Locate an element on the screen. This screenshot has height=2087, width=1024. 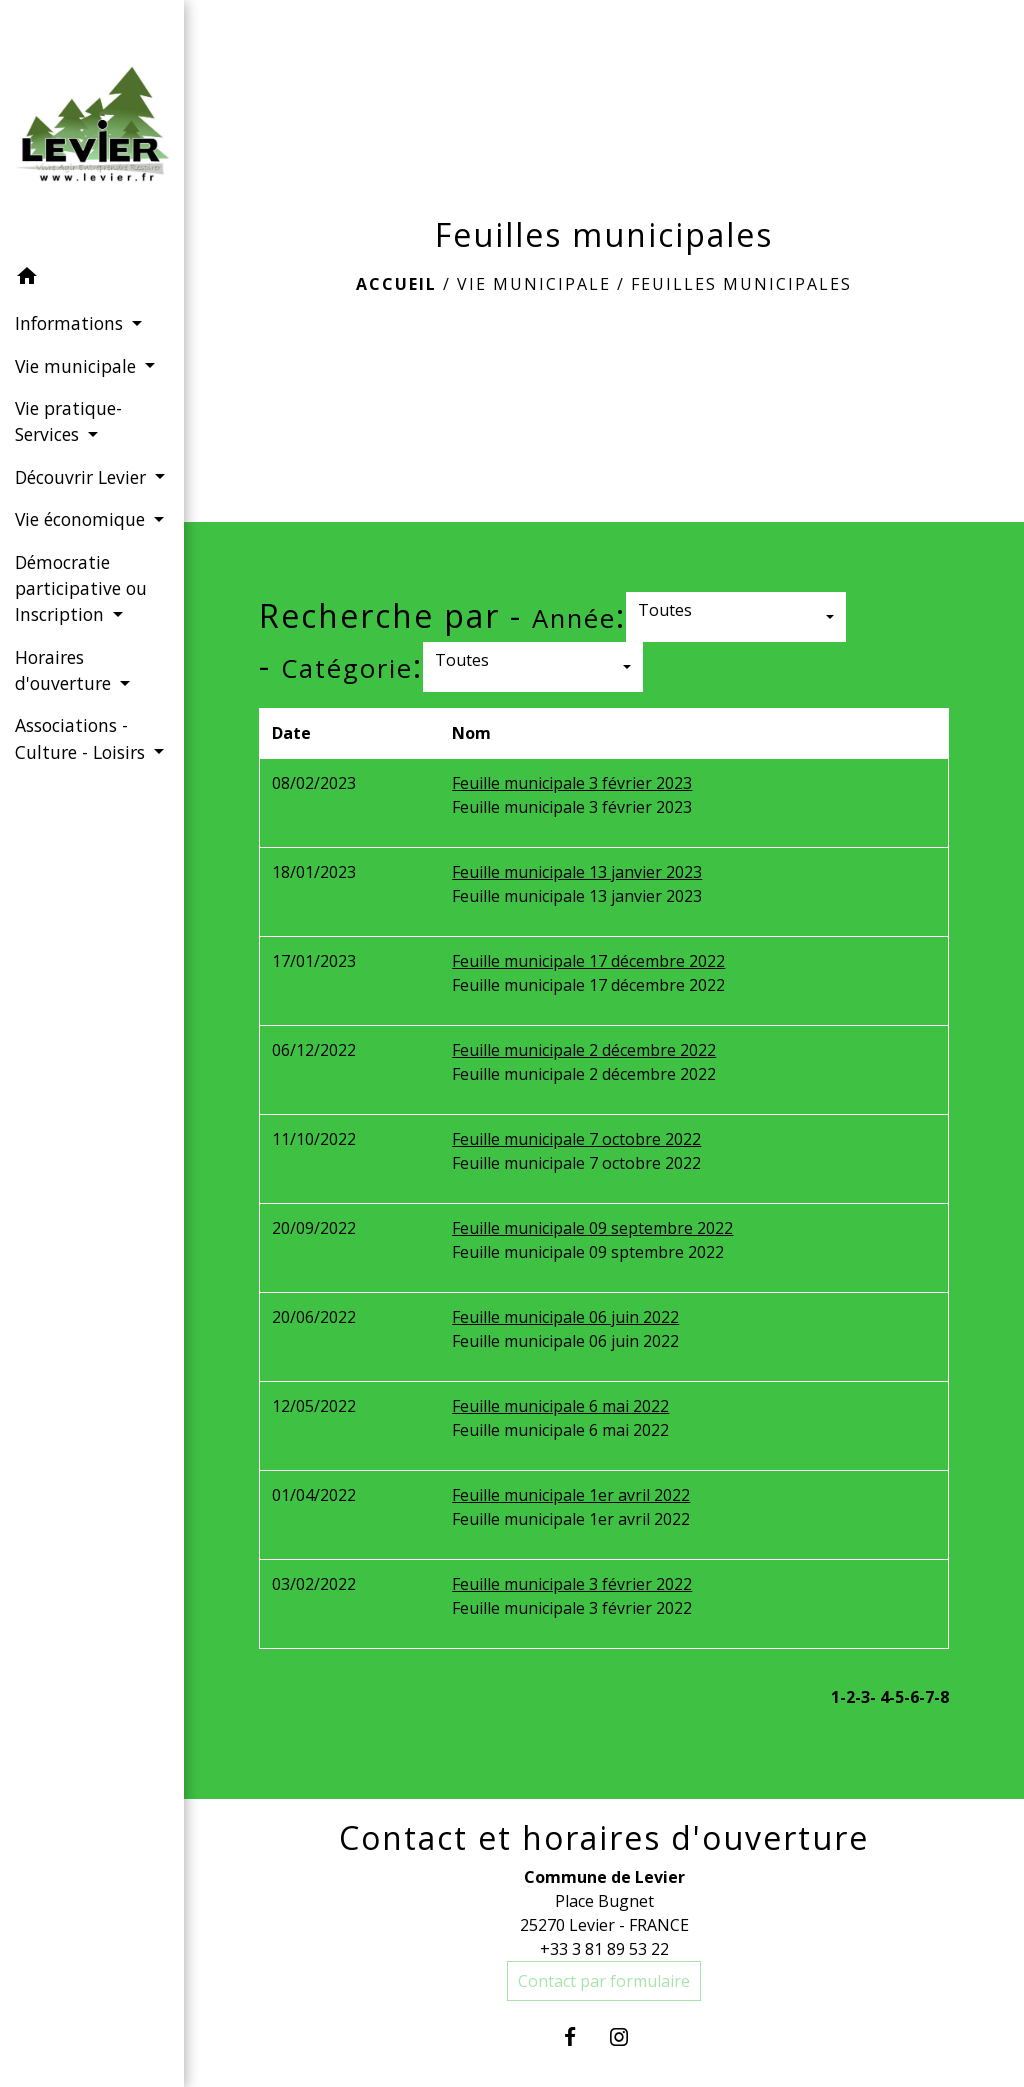
-3 is located at coordinates (862, 1697).